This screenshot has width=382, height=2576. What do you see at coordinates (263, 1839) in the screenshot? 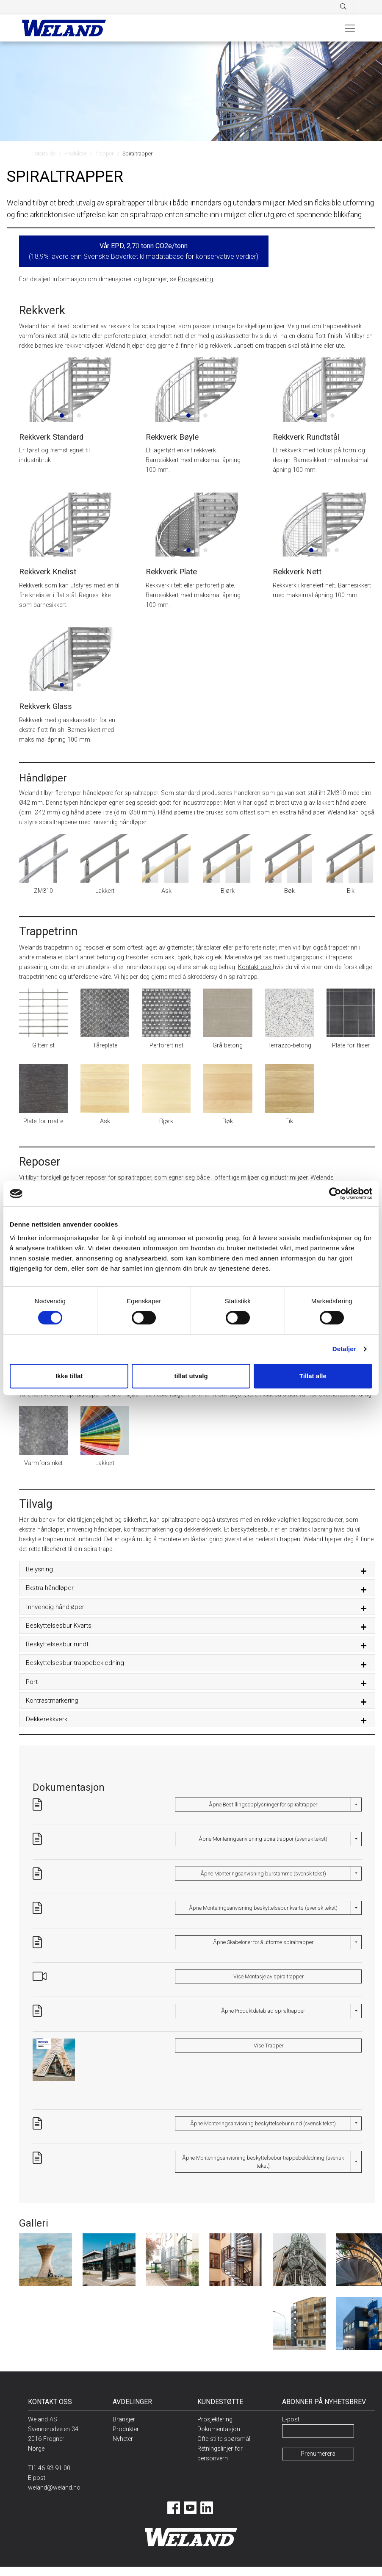
I see `Åpne Monteringsanvisning spiraltrappor (svensk tekst)` at bounding box center [263, 1839].